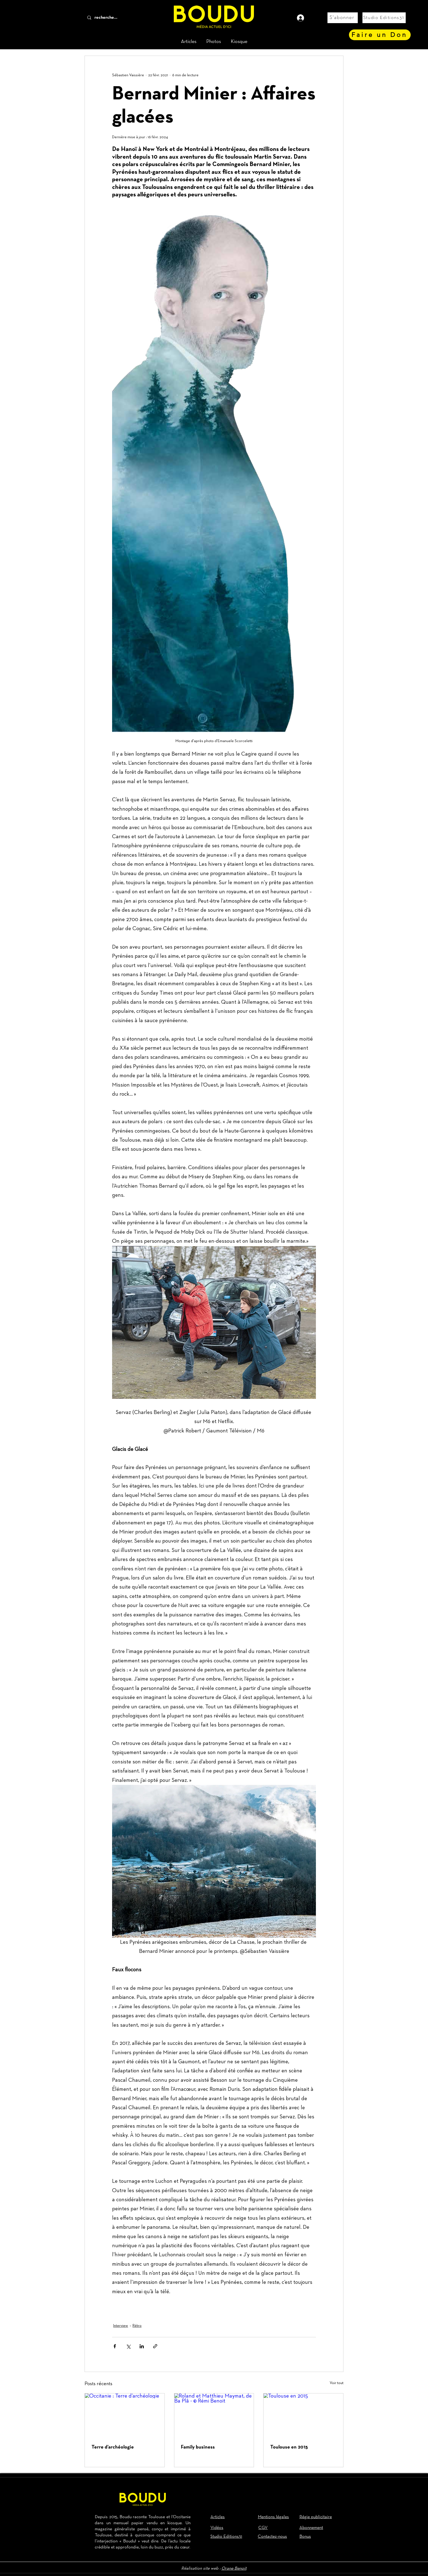  Describe the element at coordinates (380, 34) in the screenshot. I see `[Faire un Don]` at that location.